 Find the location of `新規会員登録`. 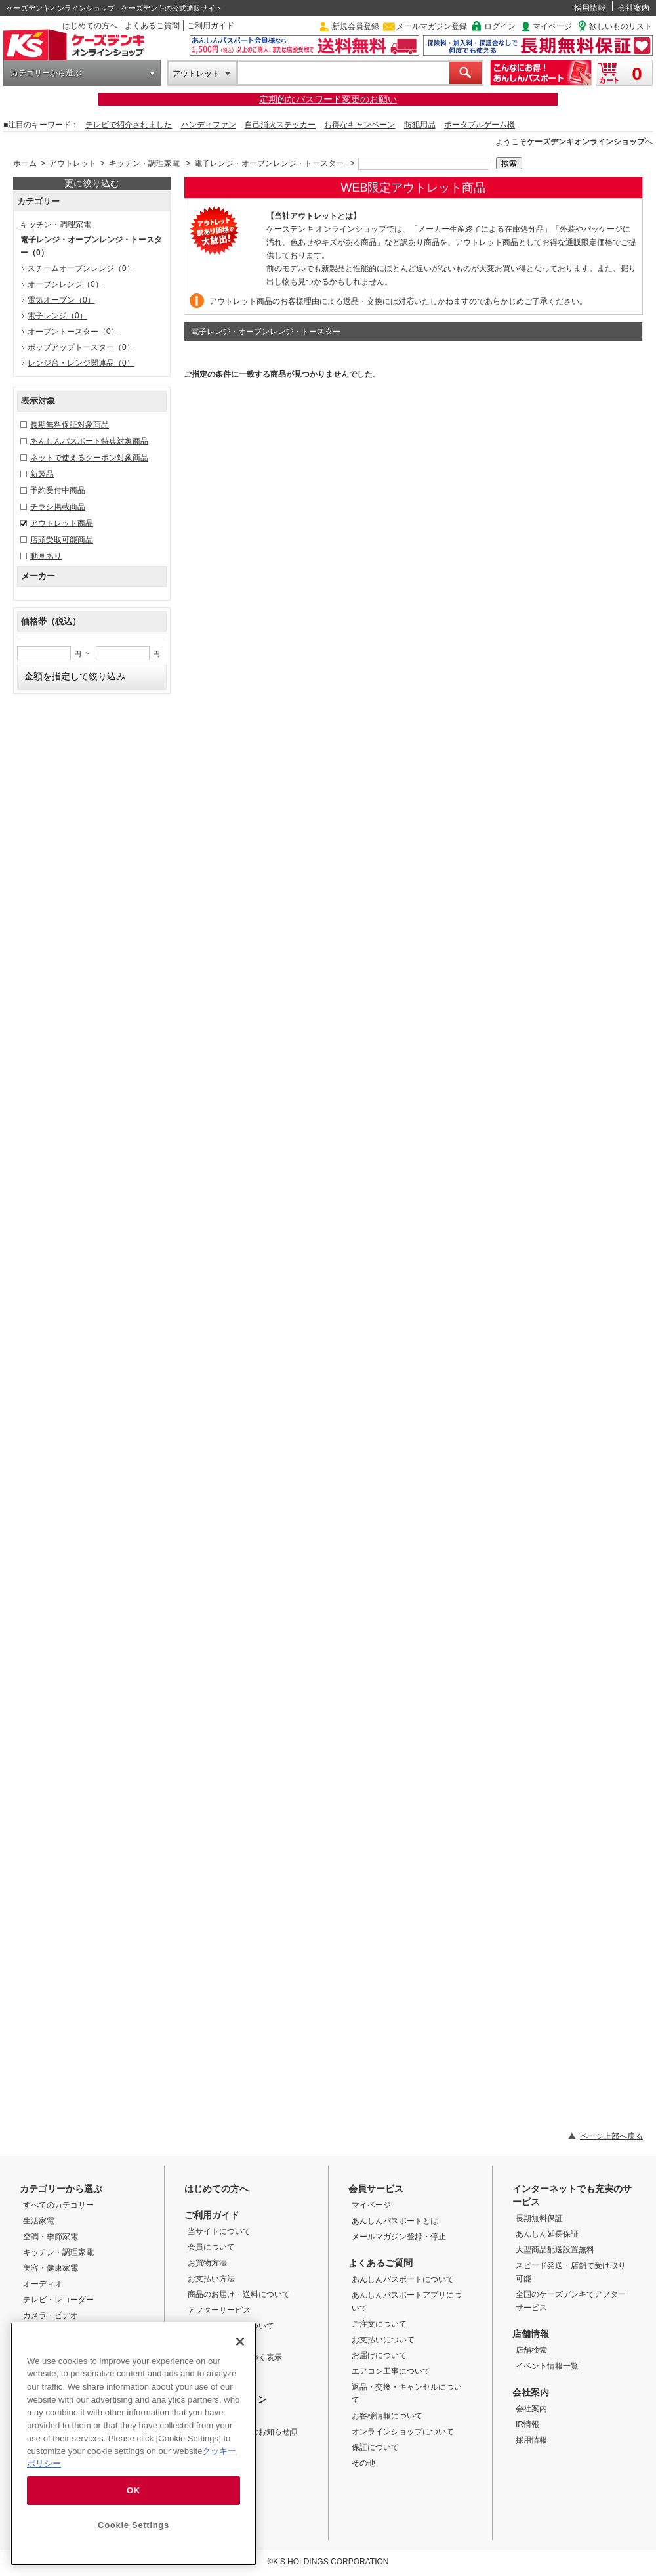

新規会員登録 is located at coordinates (355, 26).